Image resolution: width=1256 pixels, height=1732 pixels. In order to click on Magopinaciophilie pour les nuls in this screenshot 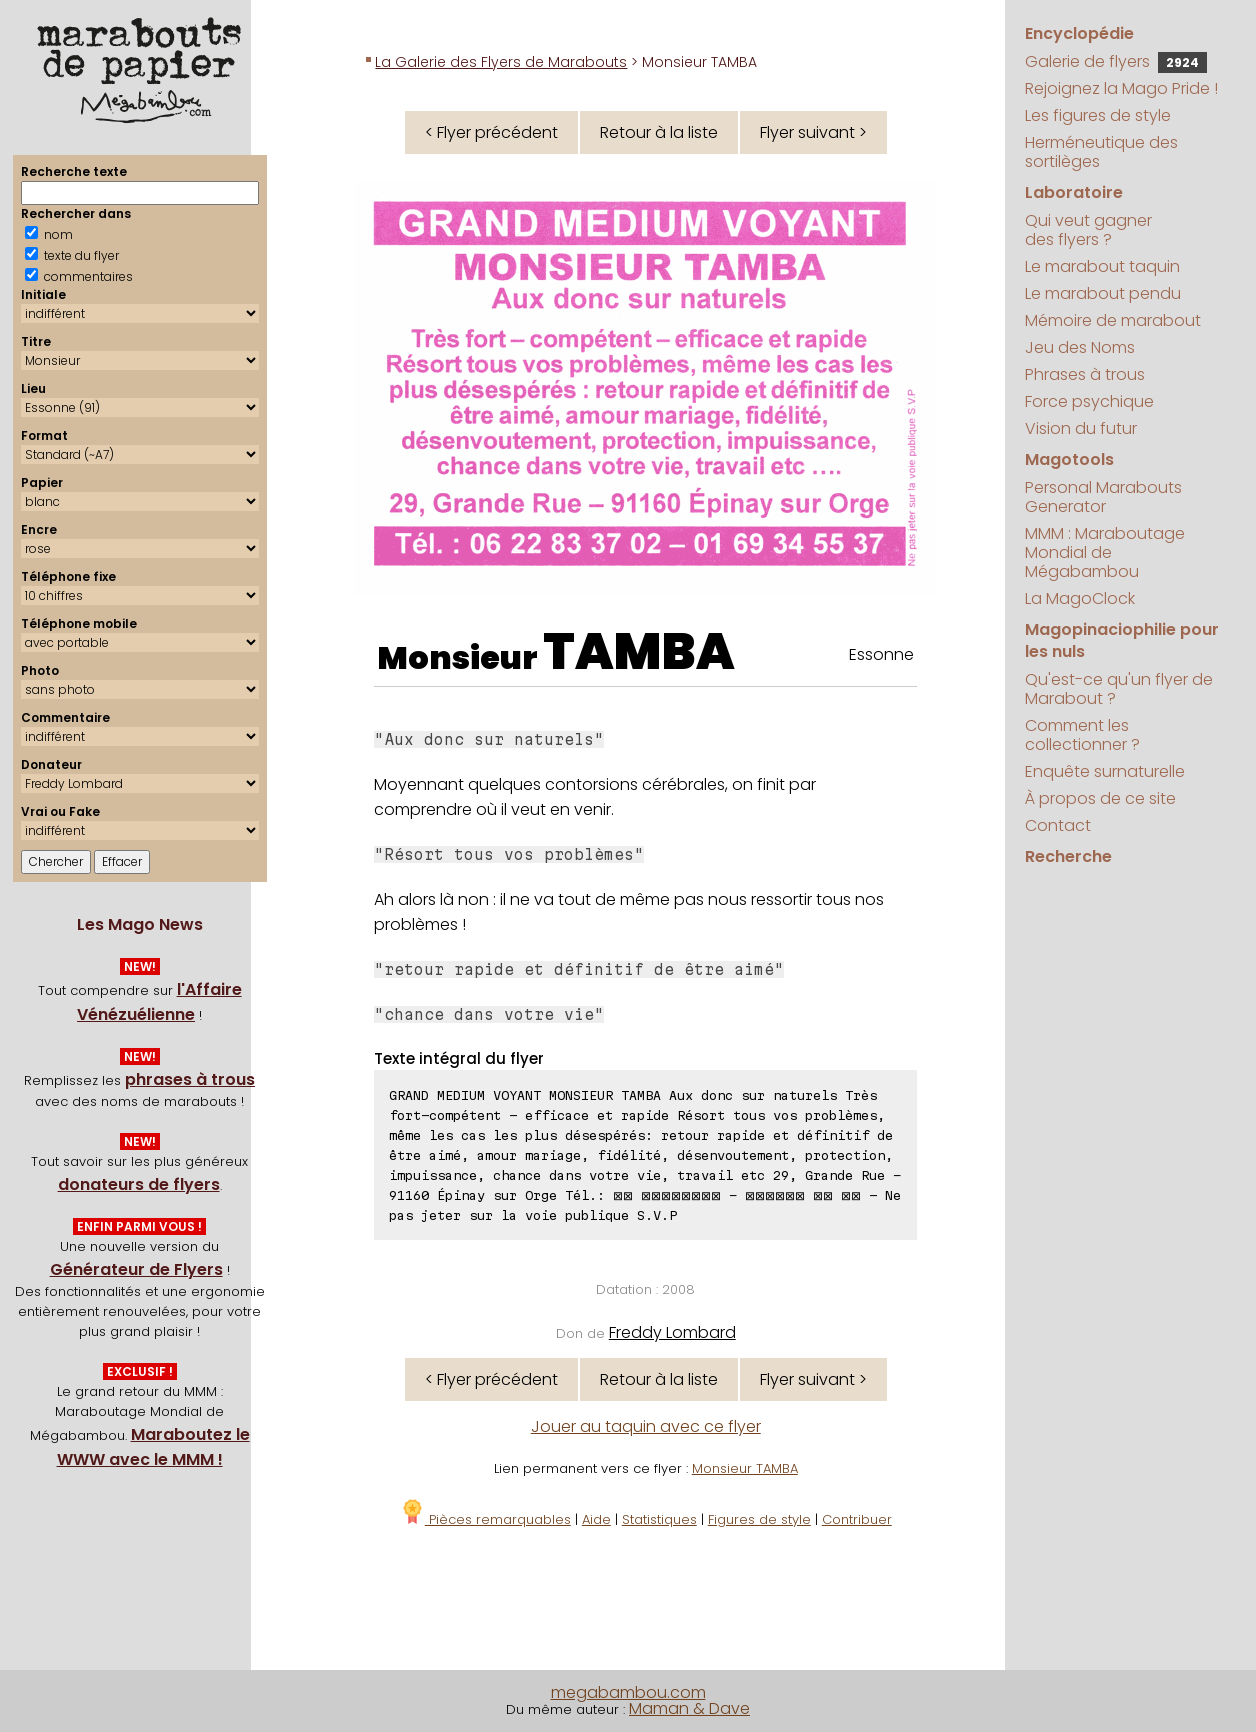, I will do `click(1122, 640)`.